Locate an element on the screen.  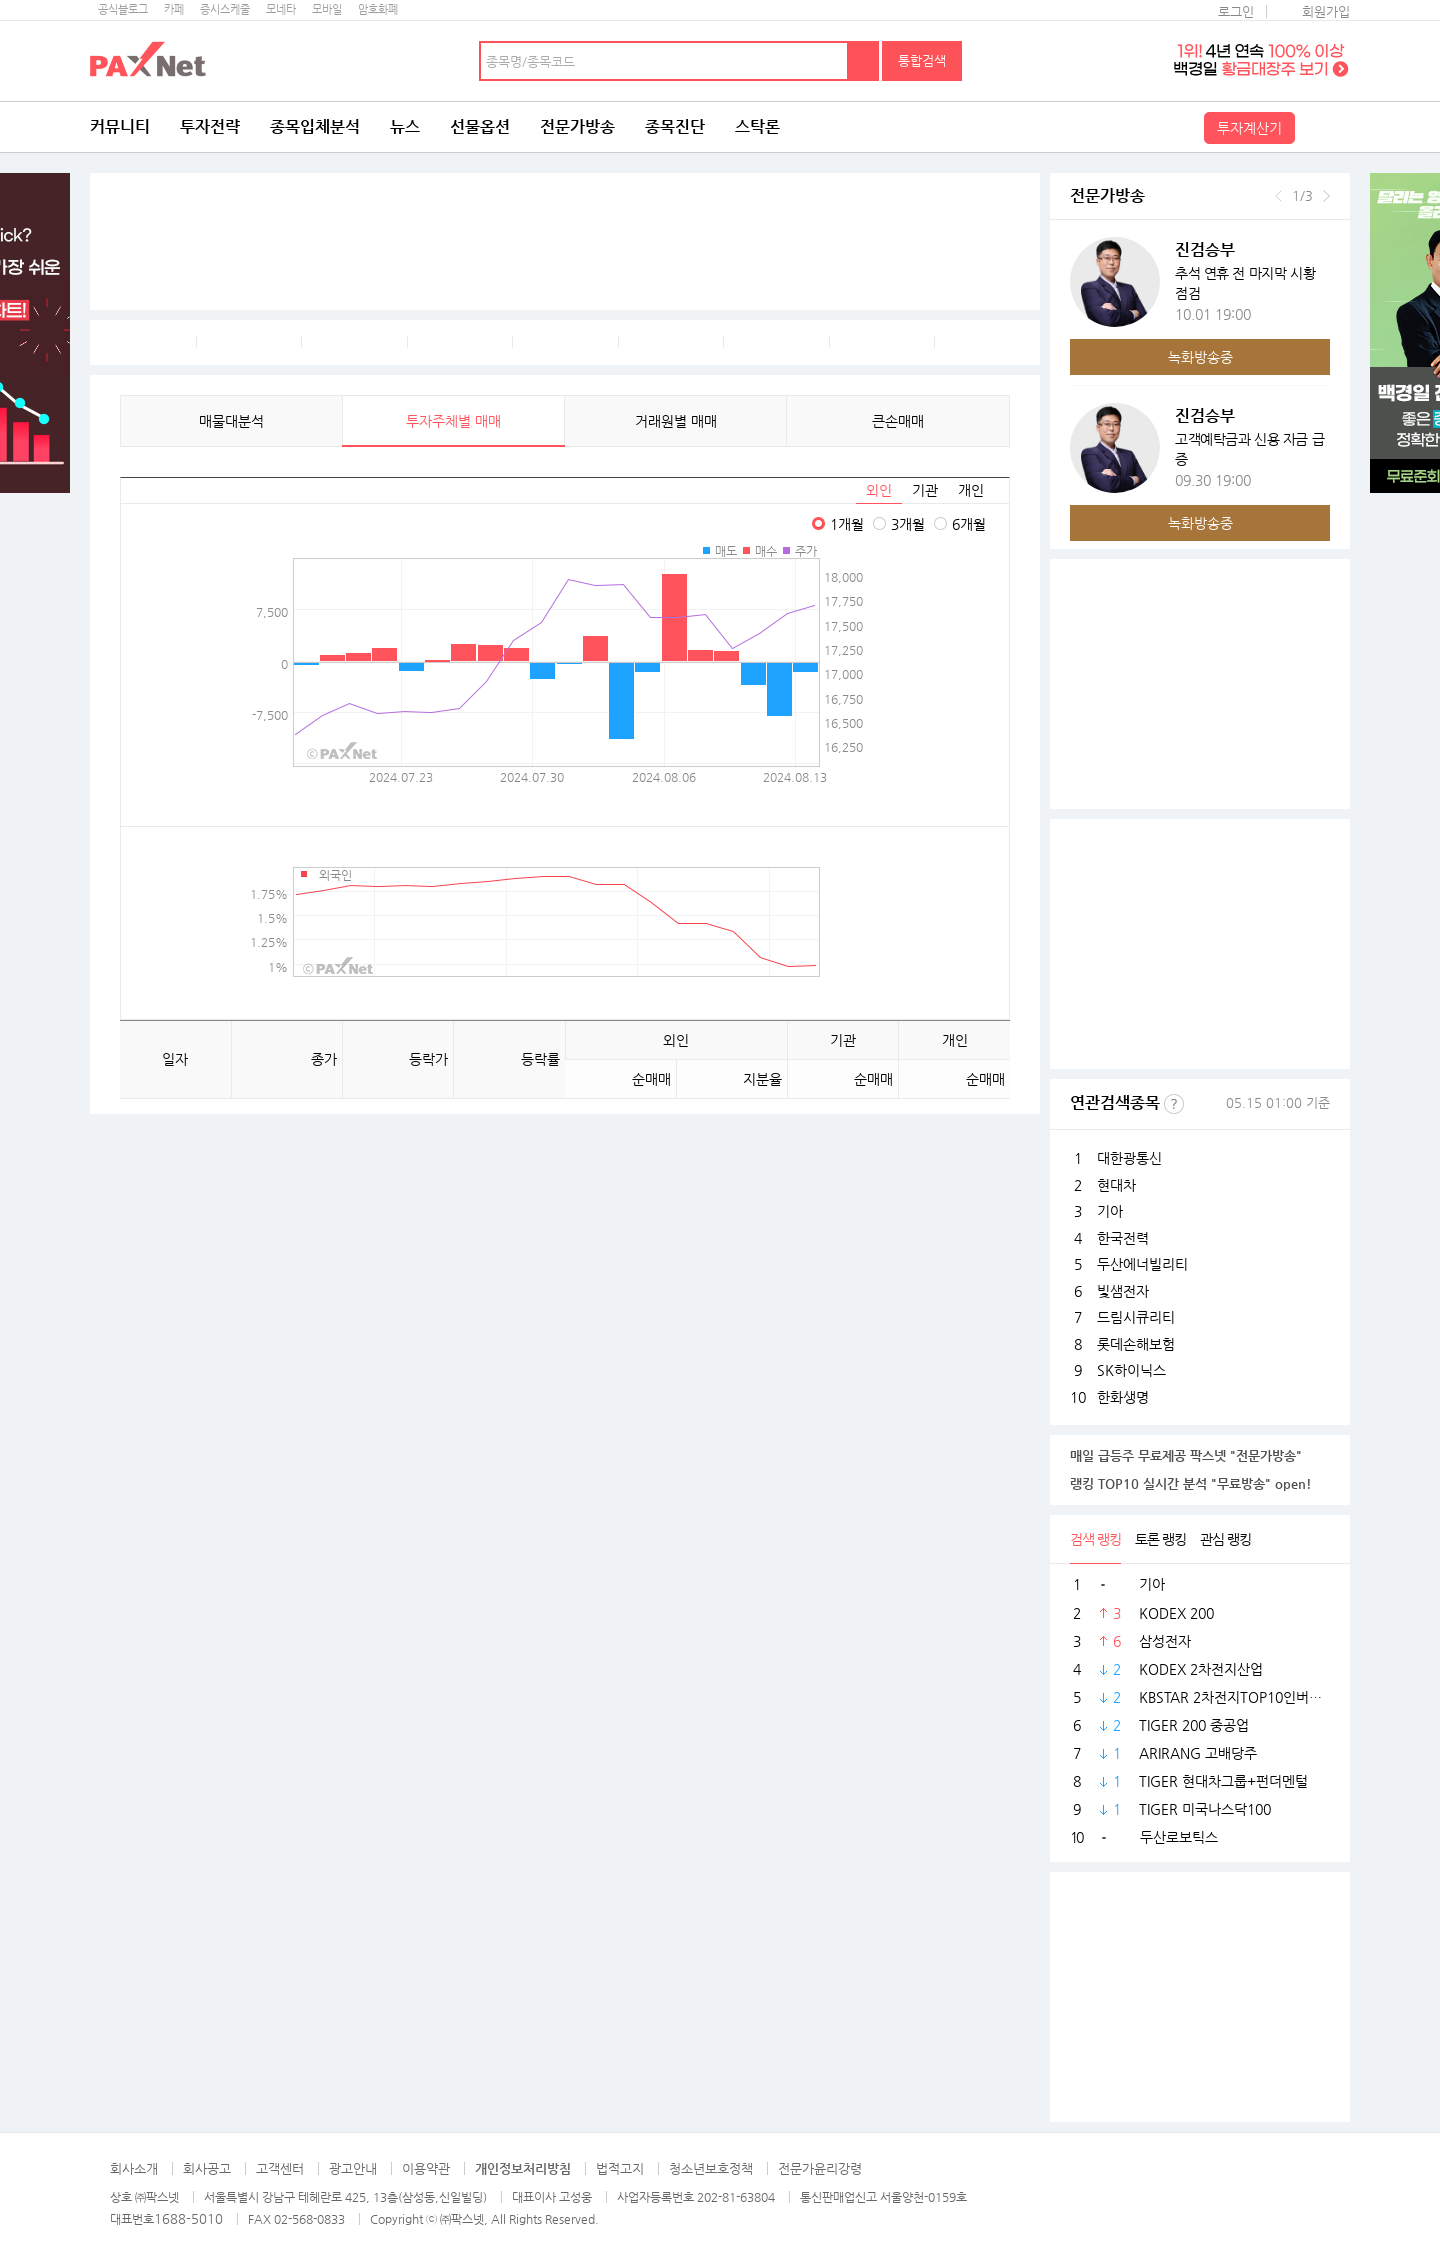
광고안내 is located at coordinates (353, 2168).